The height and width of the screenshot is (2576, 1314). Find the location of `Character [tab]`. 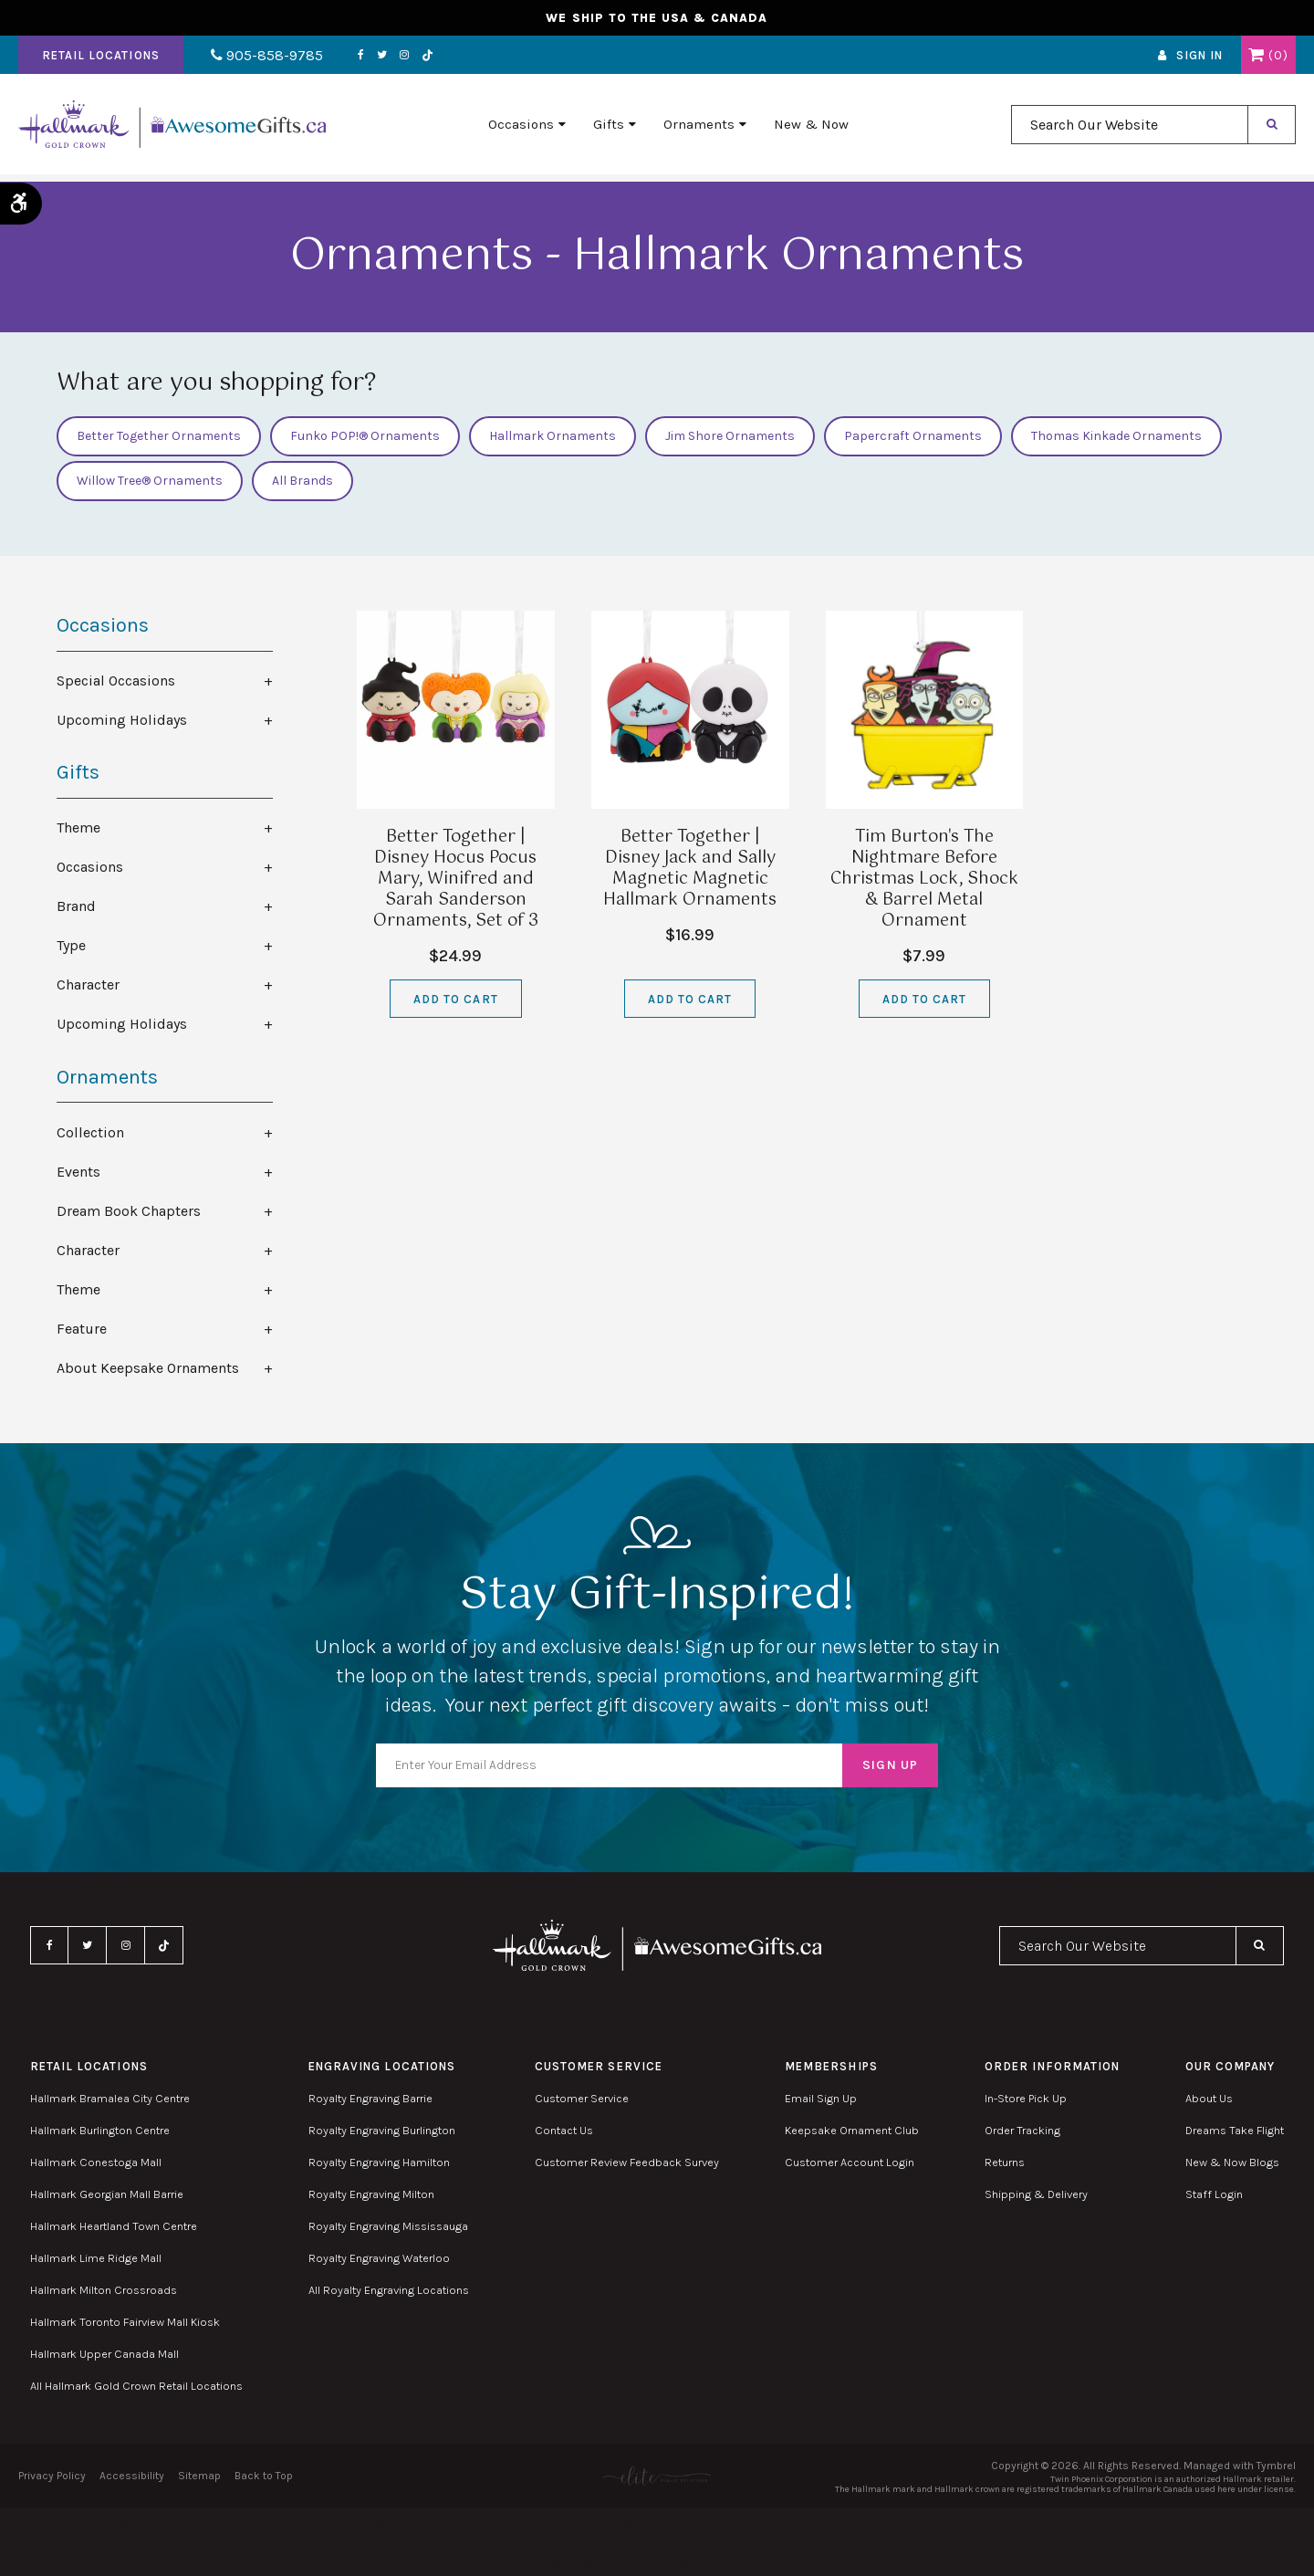

Character [tab] is located at coordinates (88, 984).